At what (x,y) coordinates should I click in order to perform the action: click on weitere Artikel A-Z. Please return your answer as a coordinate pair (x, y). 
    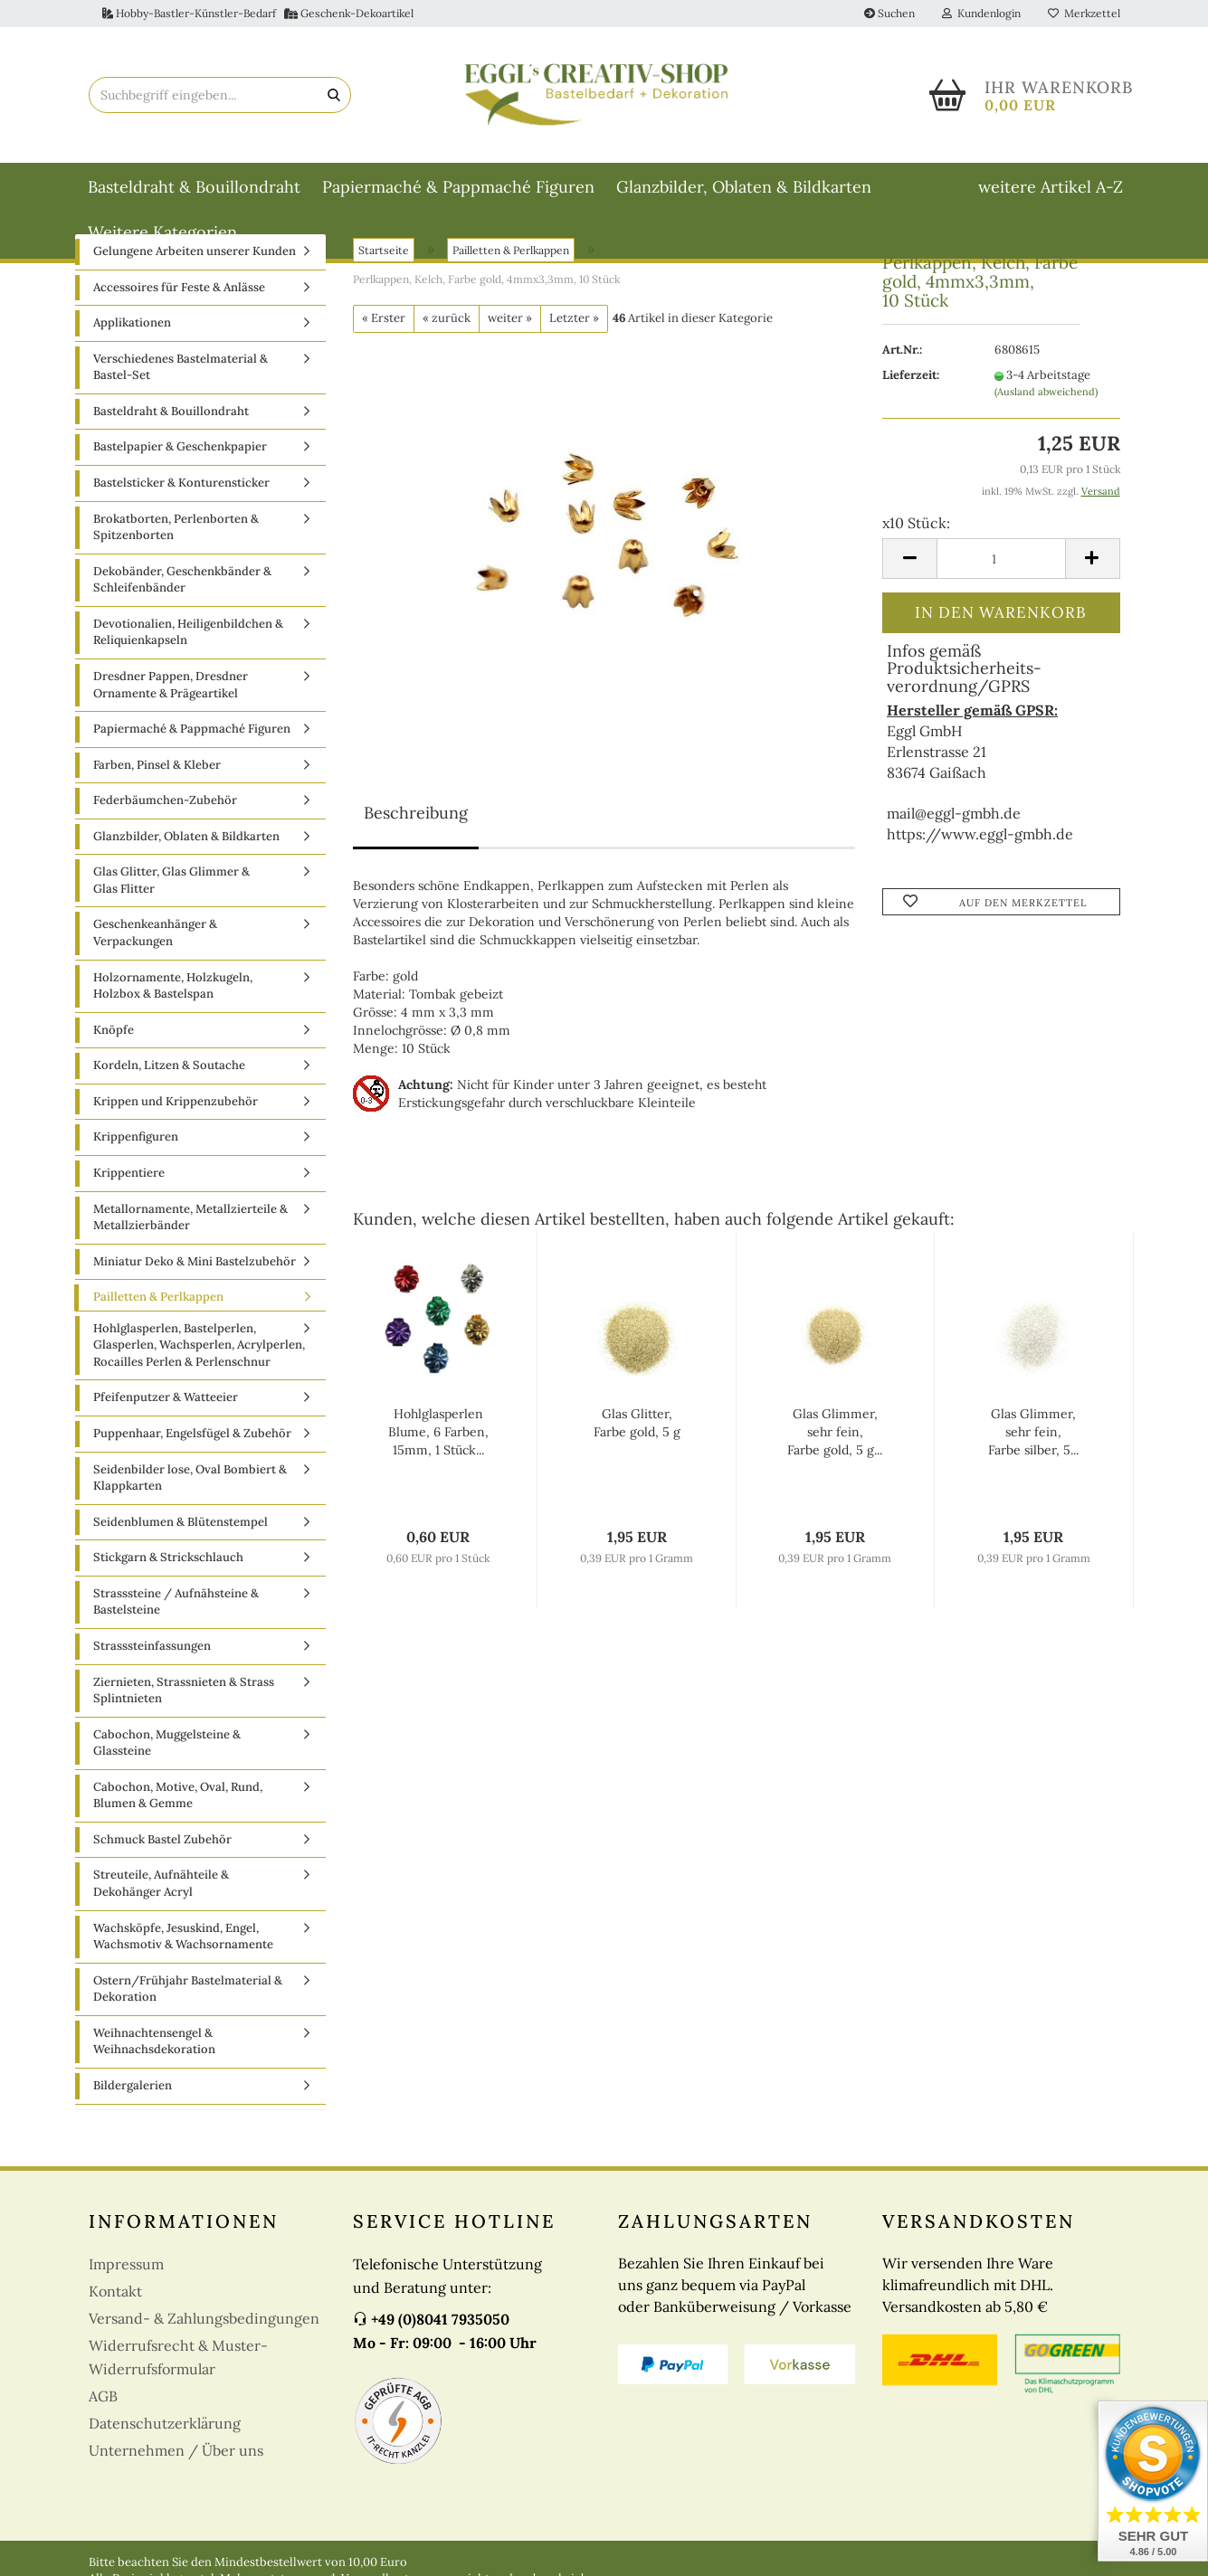
    Looking at the image, I should click on (1050, 186).